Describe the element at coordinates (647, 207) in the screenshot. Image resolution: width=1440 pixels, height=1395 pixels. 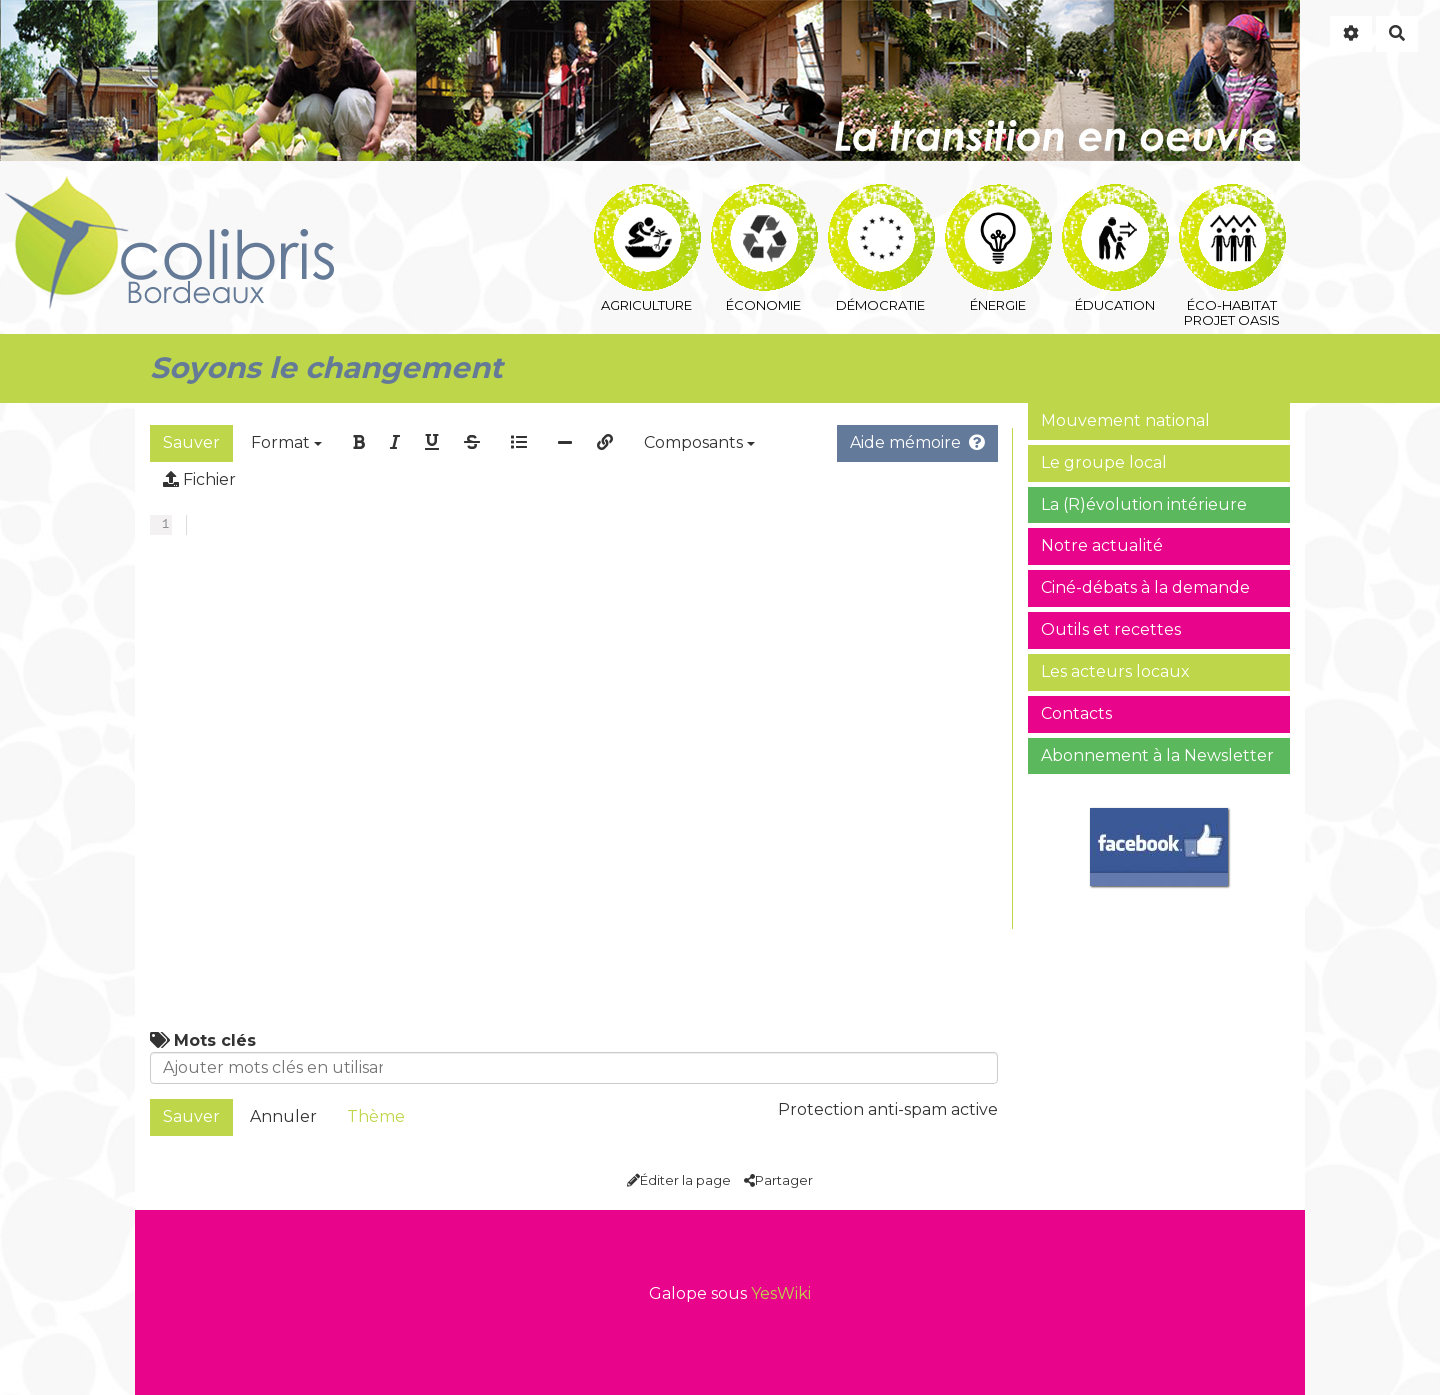
I see `agriculture` at that location.